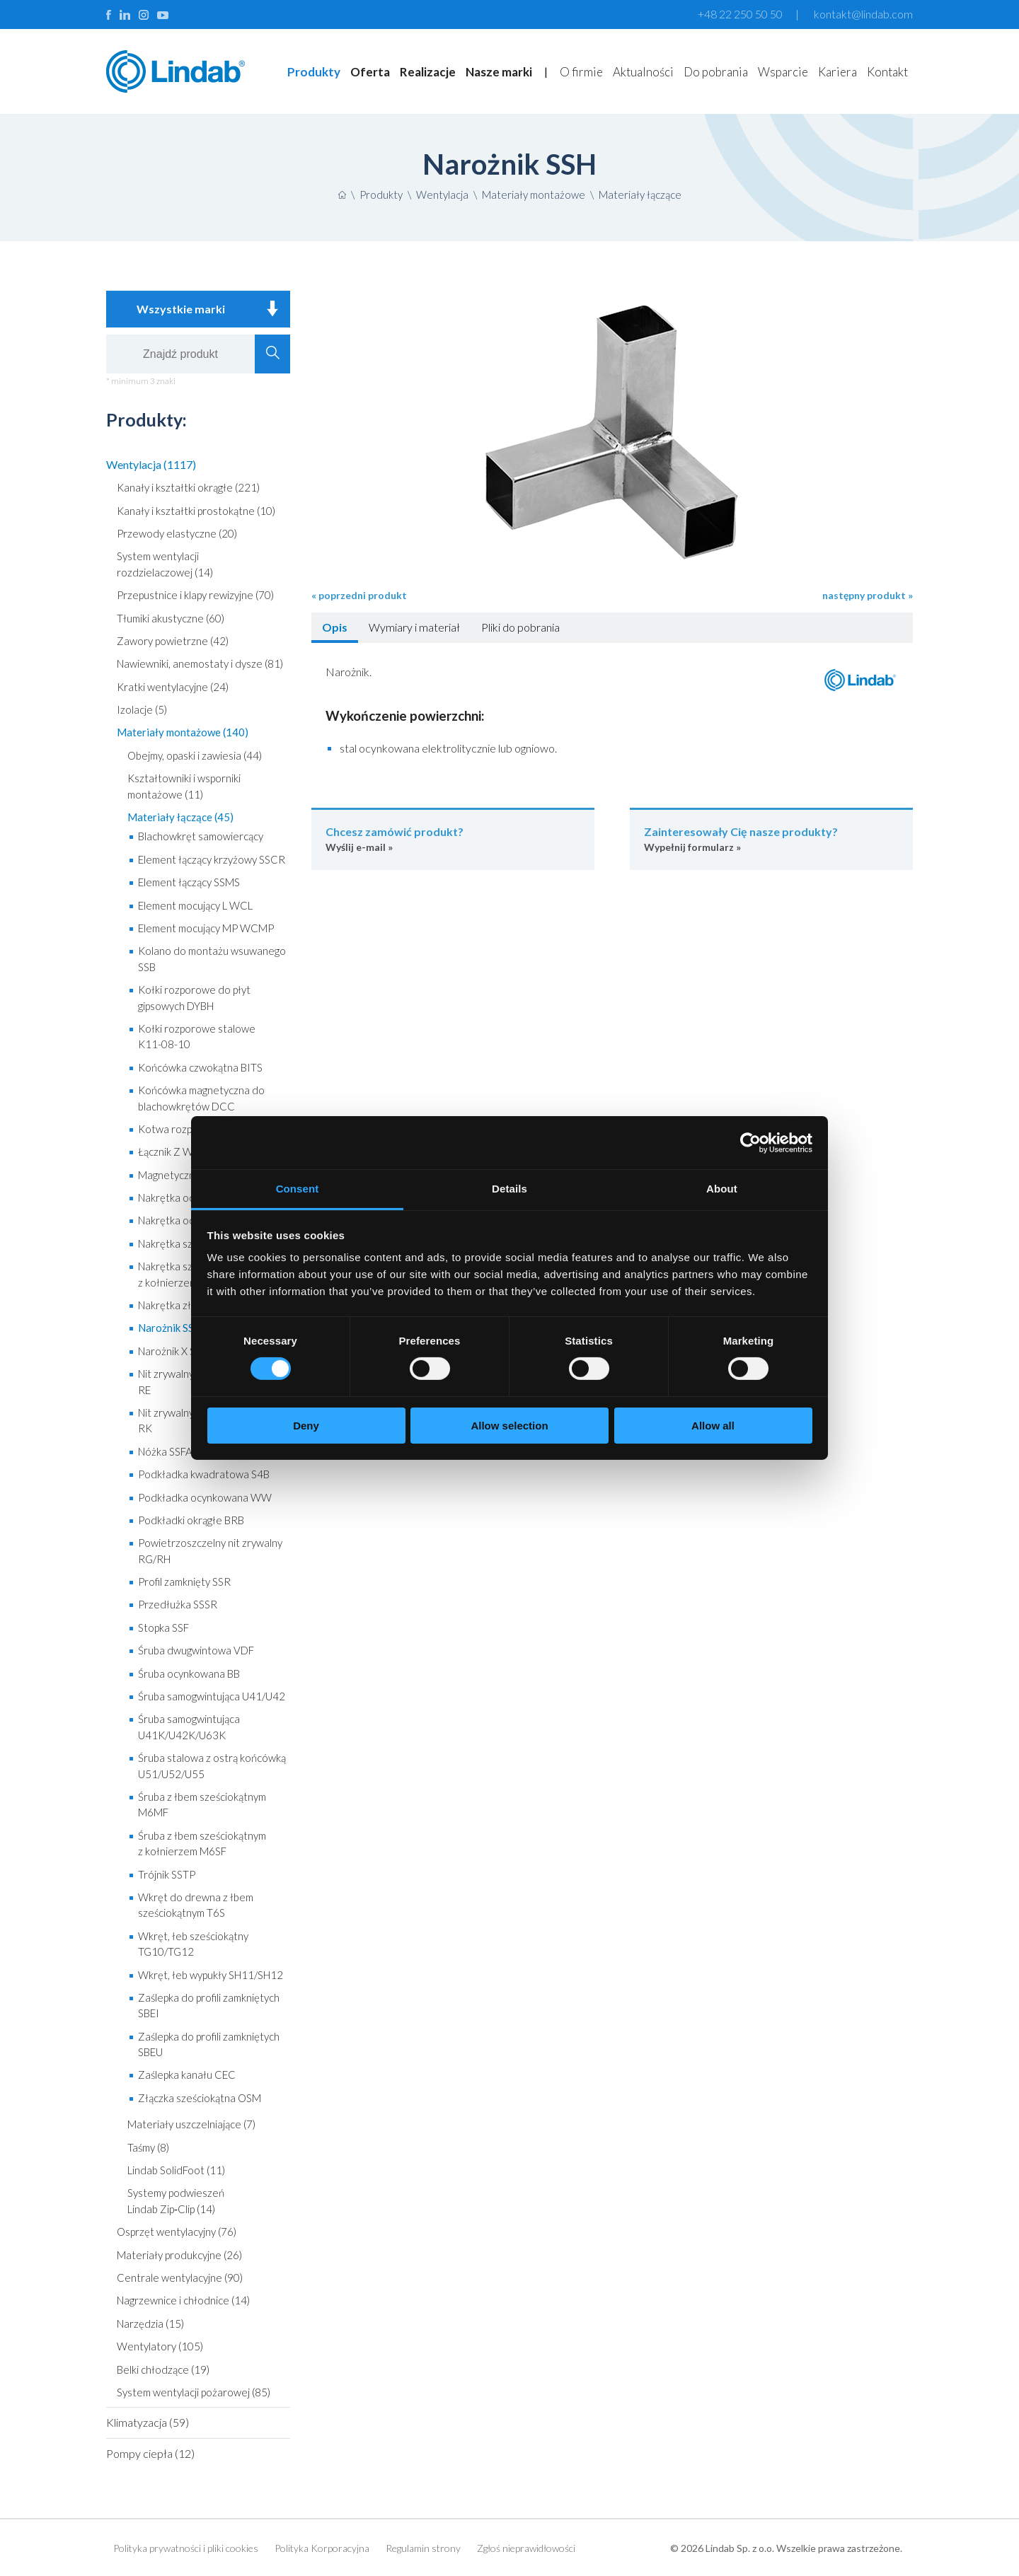  Describe the element at coordinates (163, 1627) in the screenshot. I see `Stopka SSF` at that location.